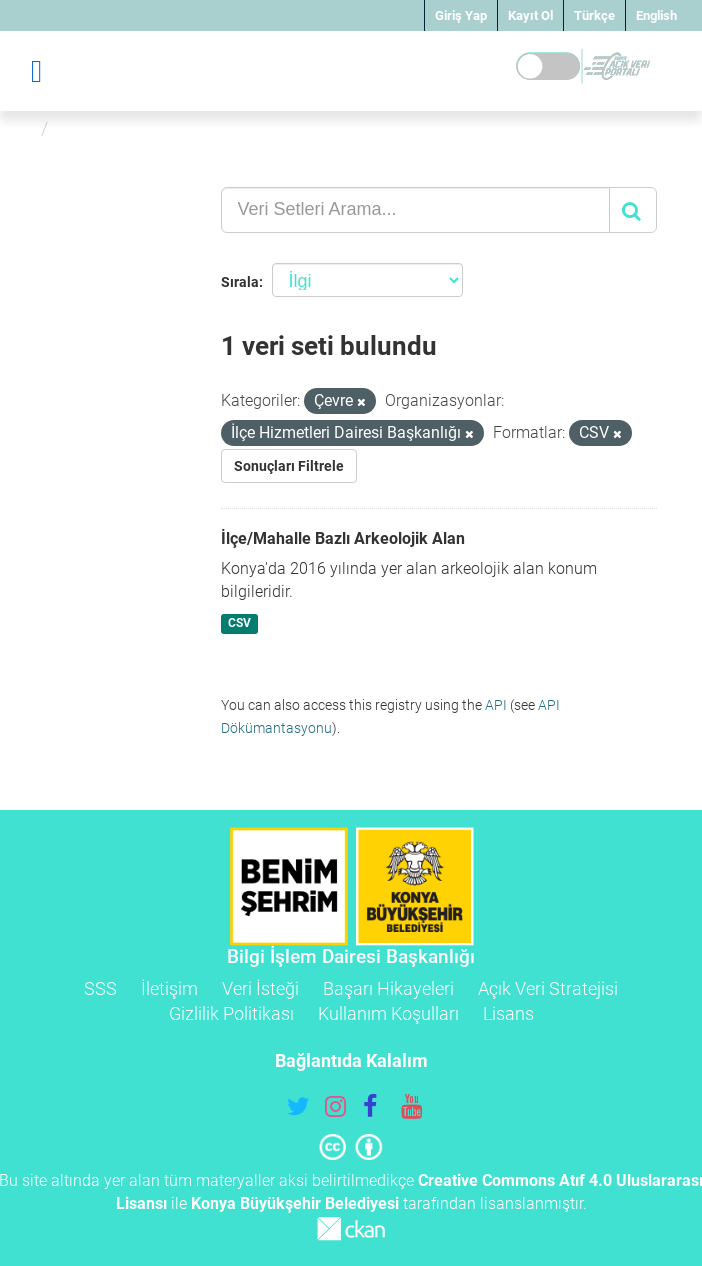 The height and width of the screenshot is (1266, 702). I want to click on Veri Setleri, so click(103, 128).